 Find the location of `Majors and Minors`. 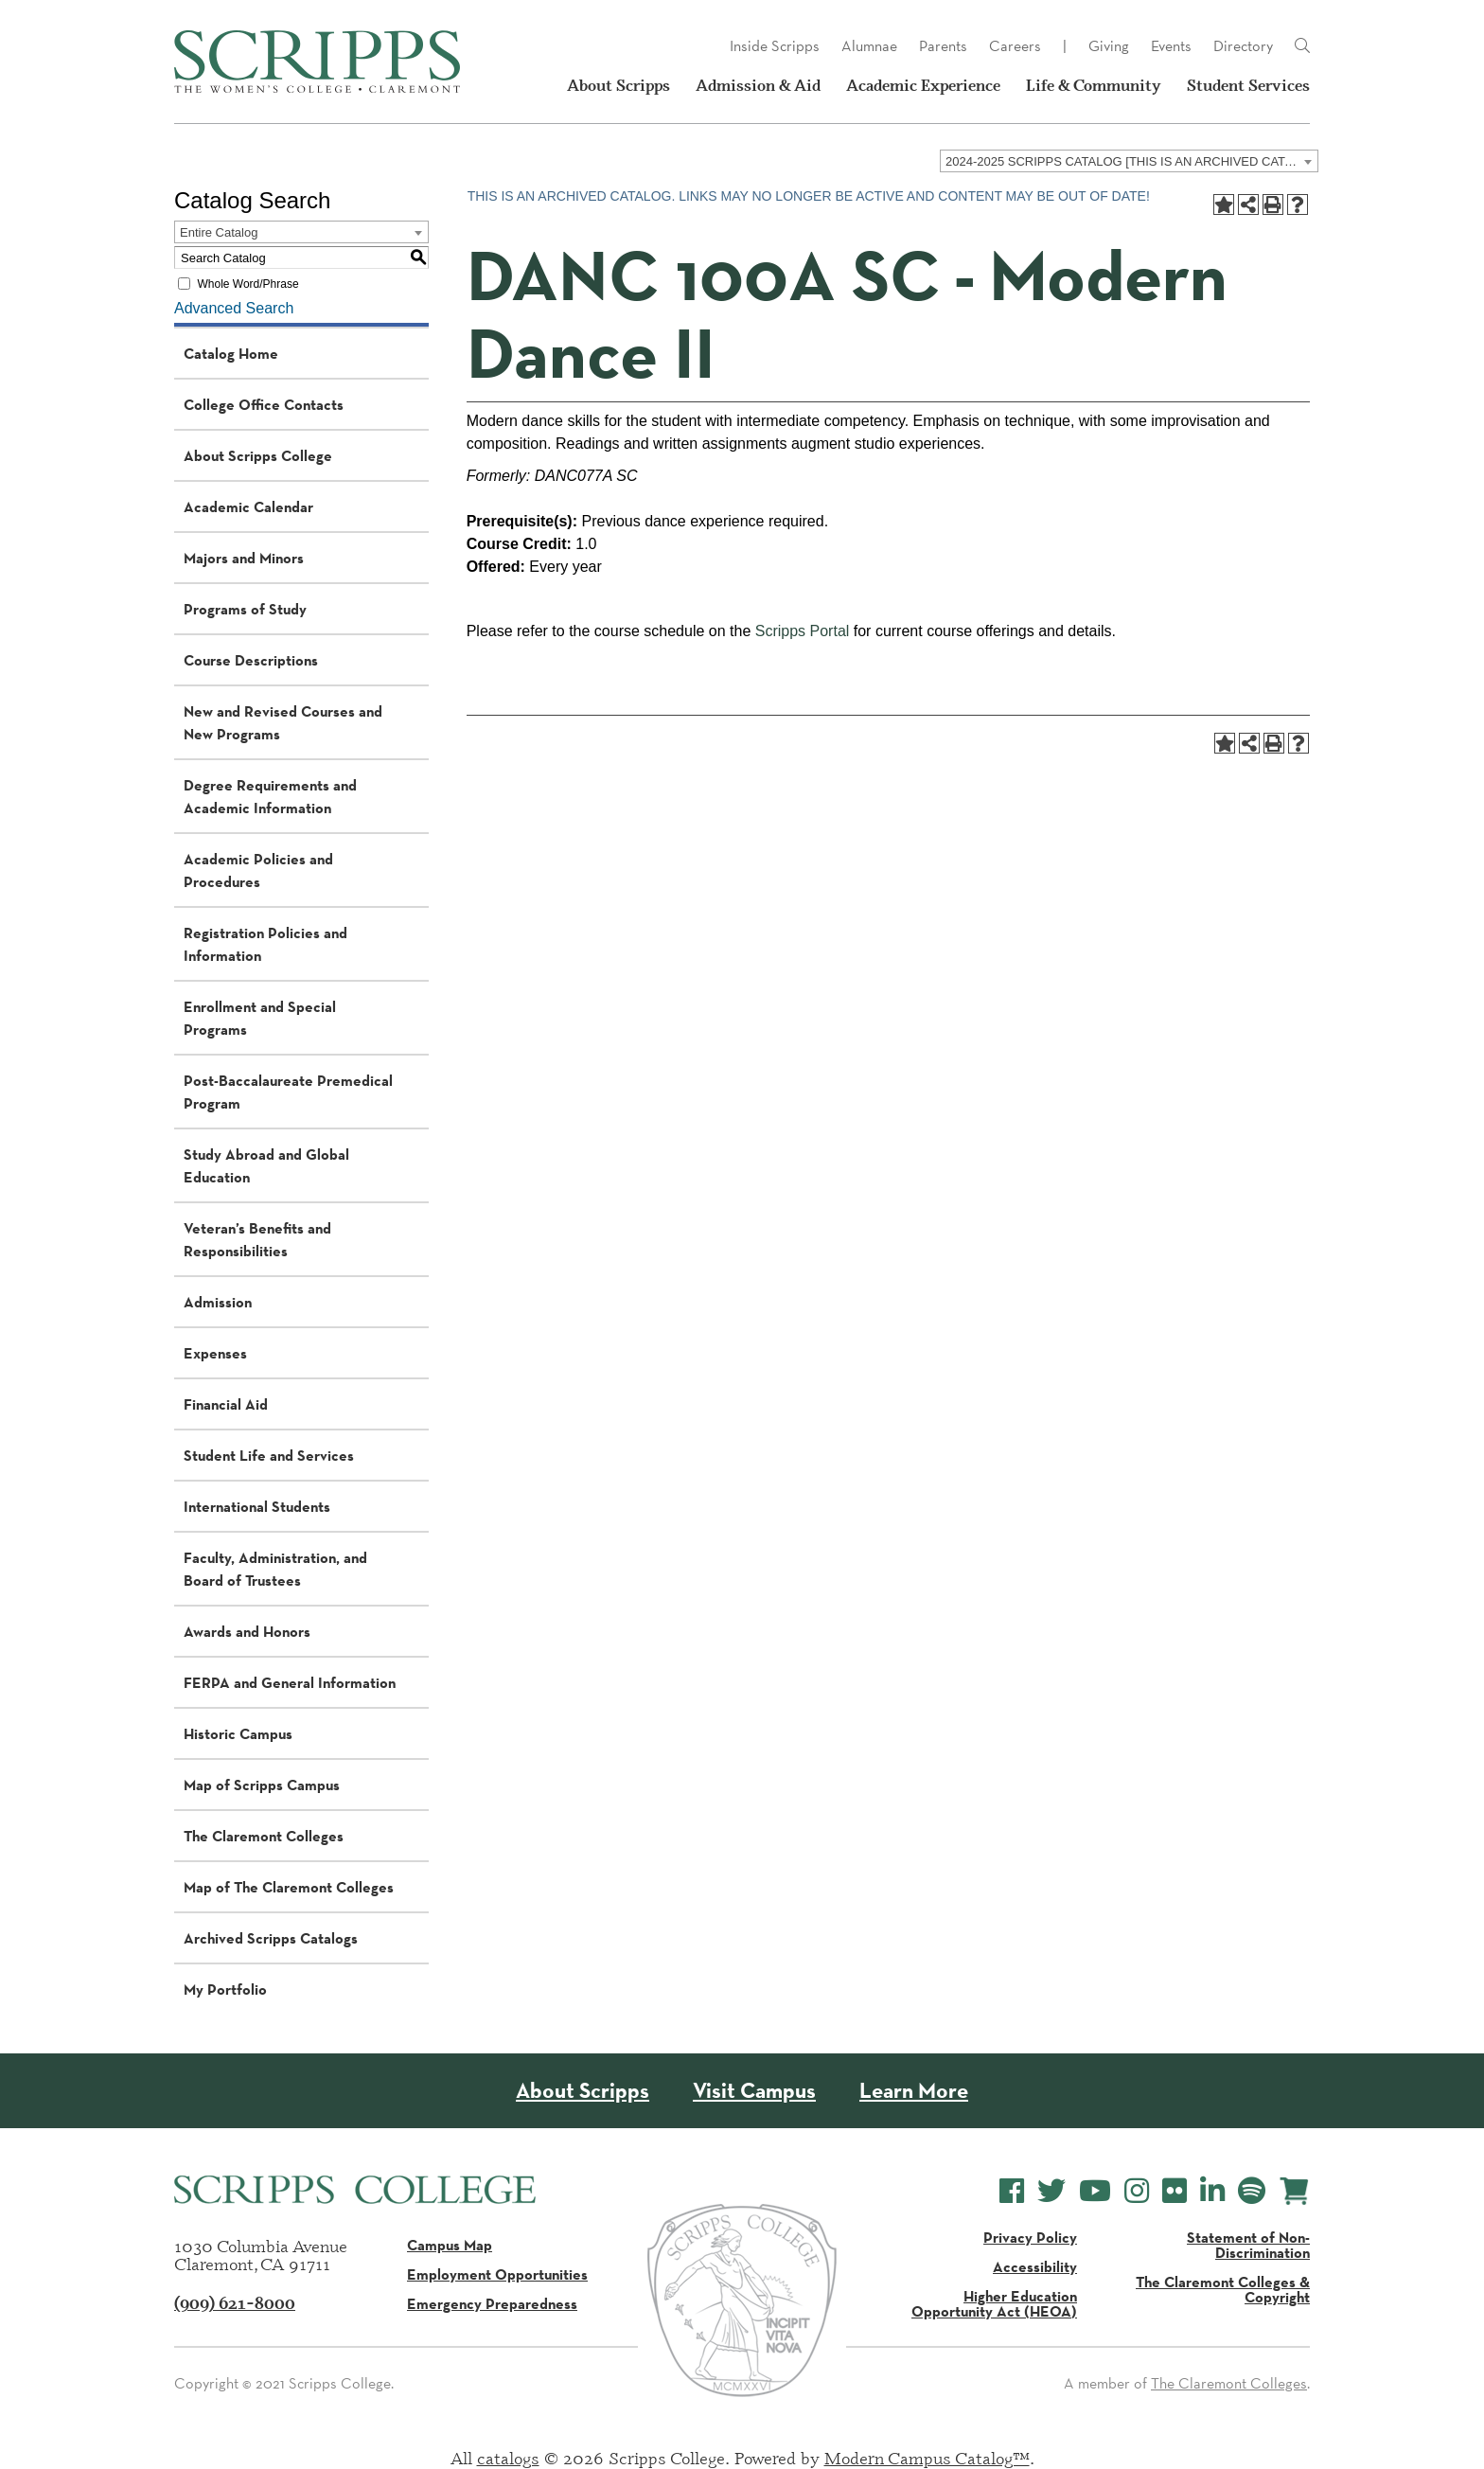

Majors and Minors is located at coordinates (244, 557).